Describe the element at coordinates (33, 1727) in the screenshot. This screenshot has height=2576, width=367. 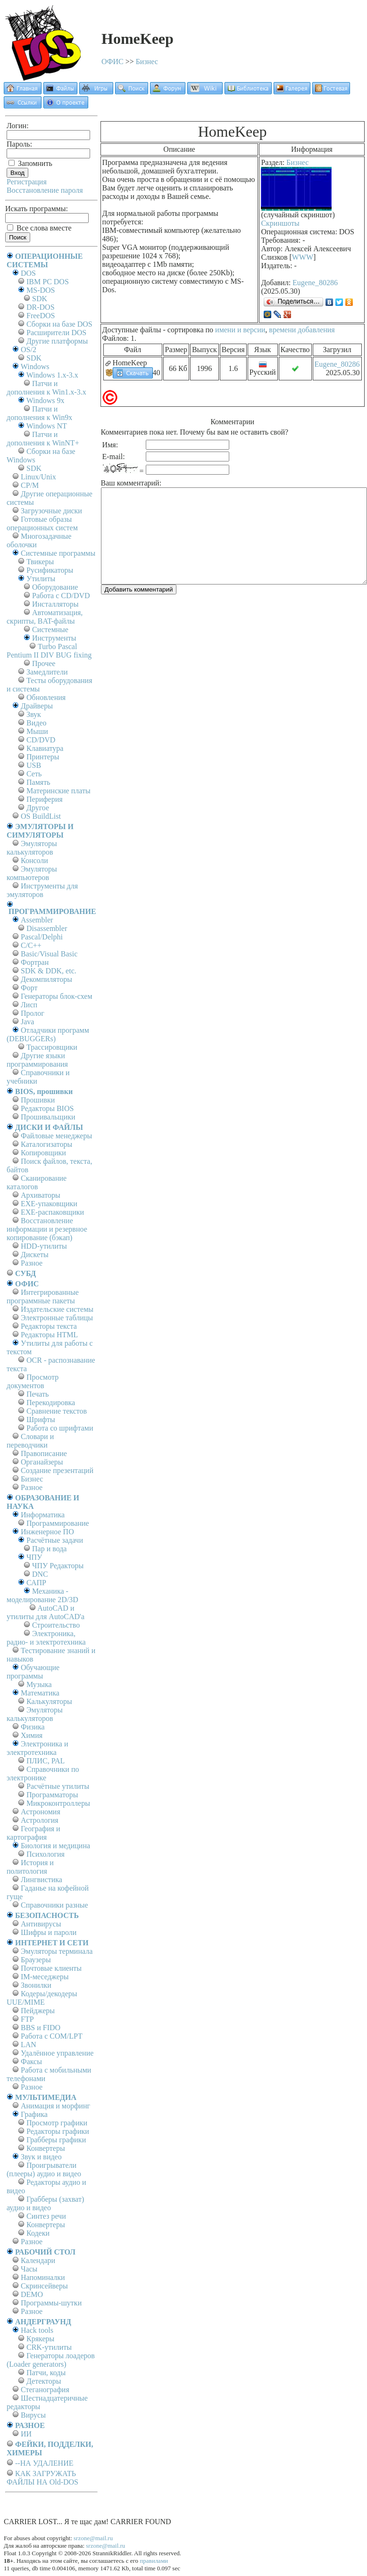
I see `Физика` at that location.